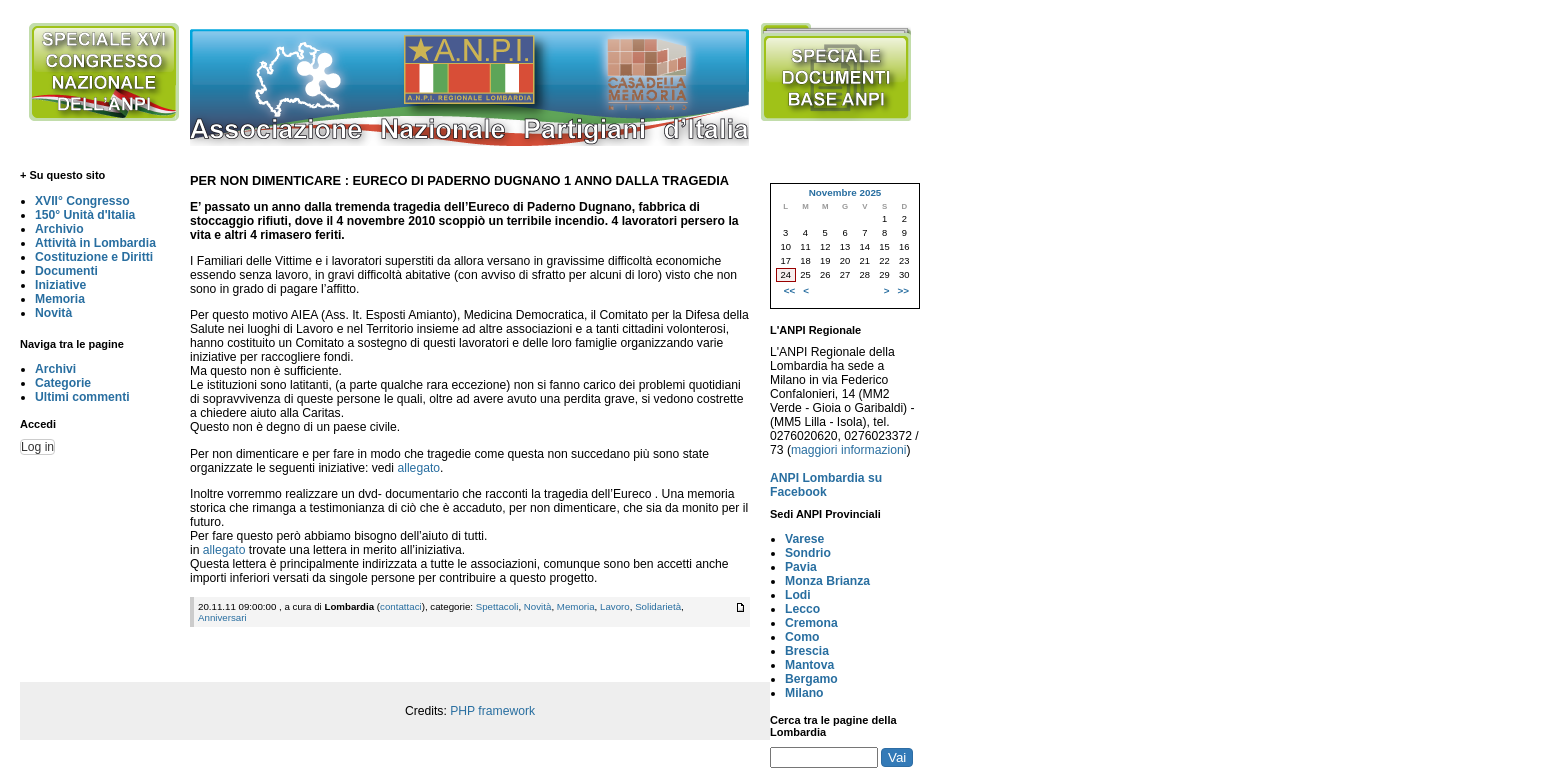 Image resolution: width=1568 pixels, height=768 pixels. Describe the element at coordinates (59, 229) in the screenshot. I see `Archivio` at that location.